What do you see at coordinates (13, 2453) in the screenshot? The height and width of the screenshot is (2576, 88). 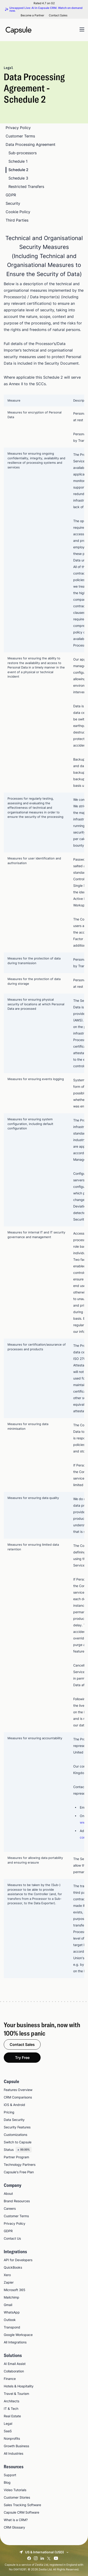 I see `All Industries` at bounding box center [13, 2453].